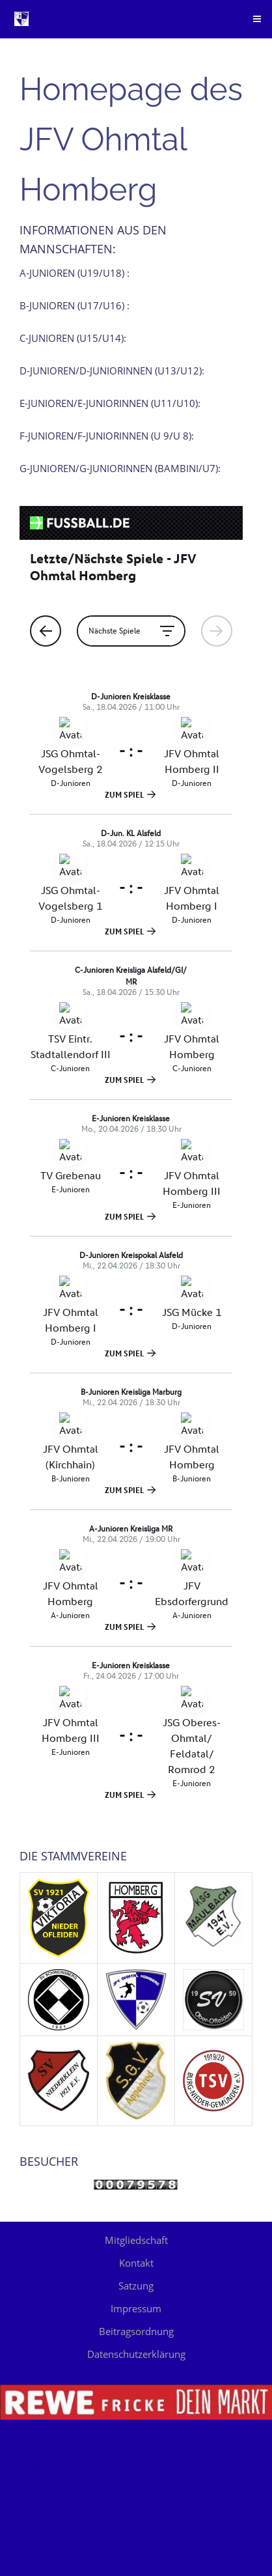 This screenshot has height=2576, width=272. I want to click on C-Junioren (U15/U14):, so click(73, 337).